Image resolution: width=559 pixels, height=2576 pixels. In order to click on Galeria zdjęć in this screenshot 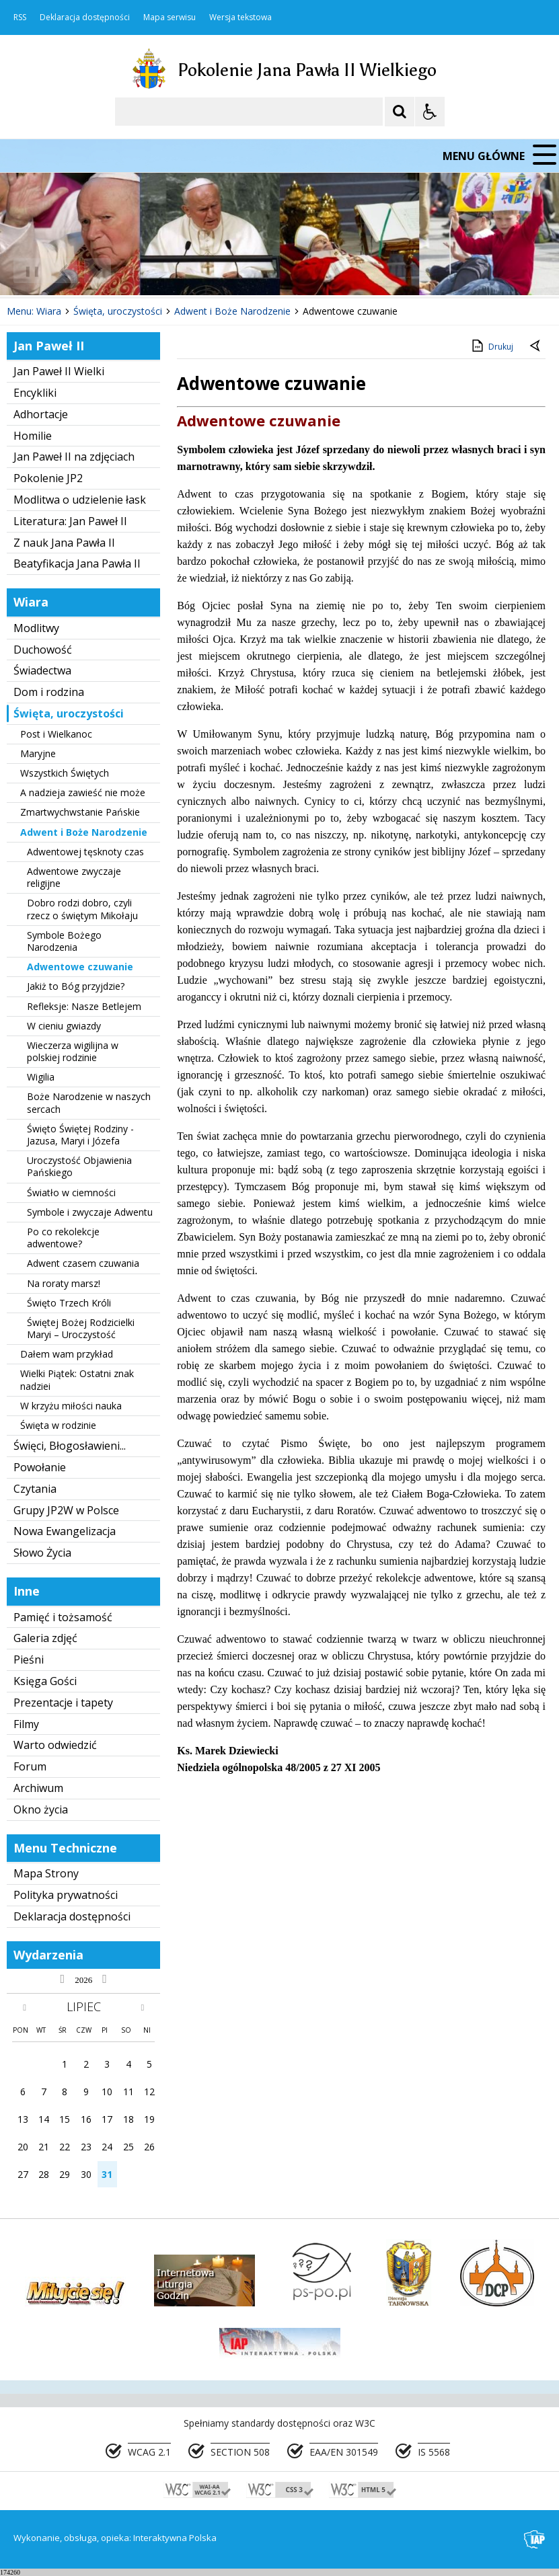, I will do `click(45, 1638)`.